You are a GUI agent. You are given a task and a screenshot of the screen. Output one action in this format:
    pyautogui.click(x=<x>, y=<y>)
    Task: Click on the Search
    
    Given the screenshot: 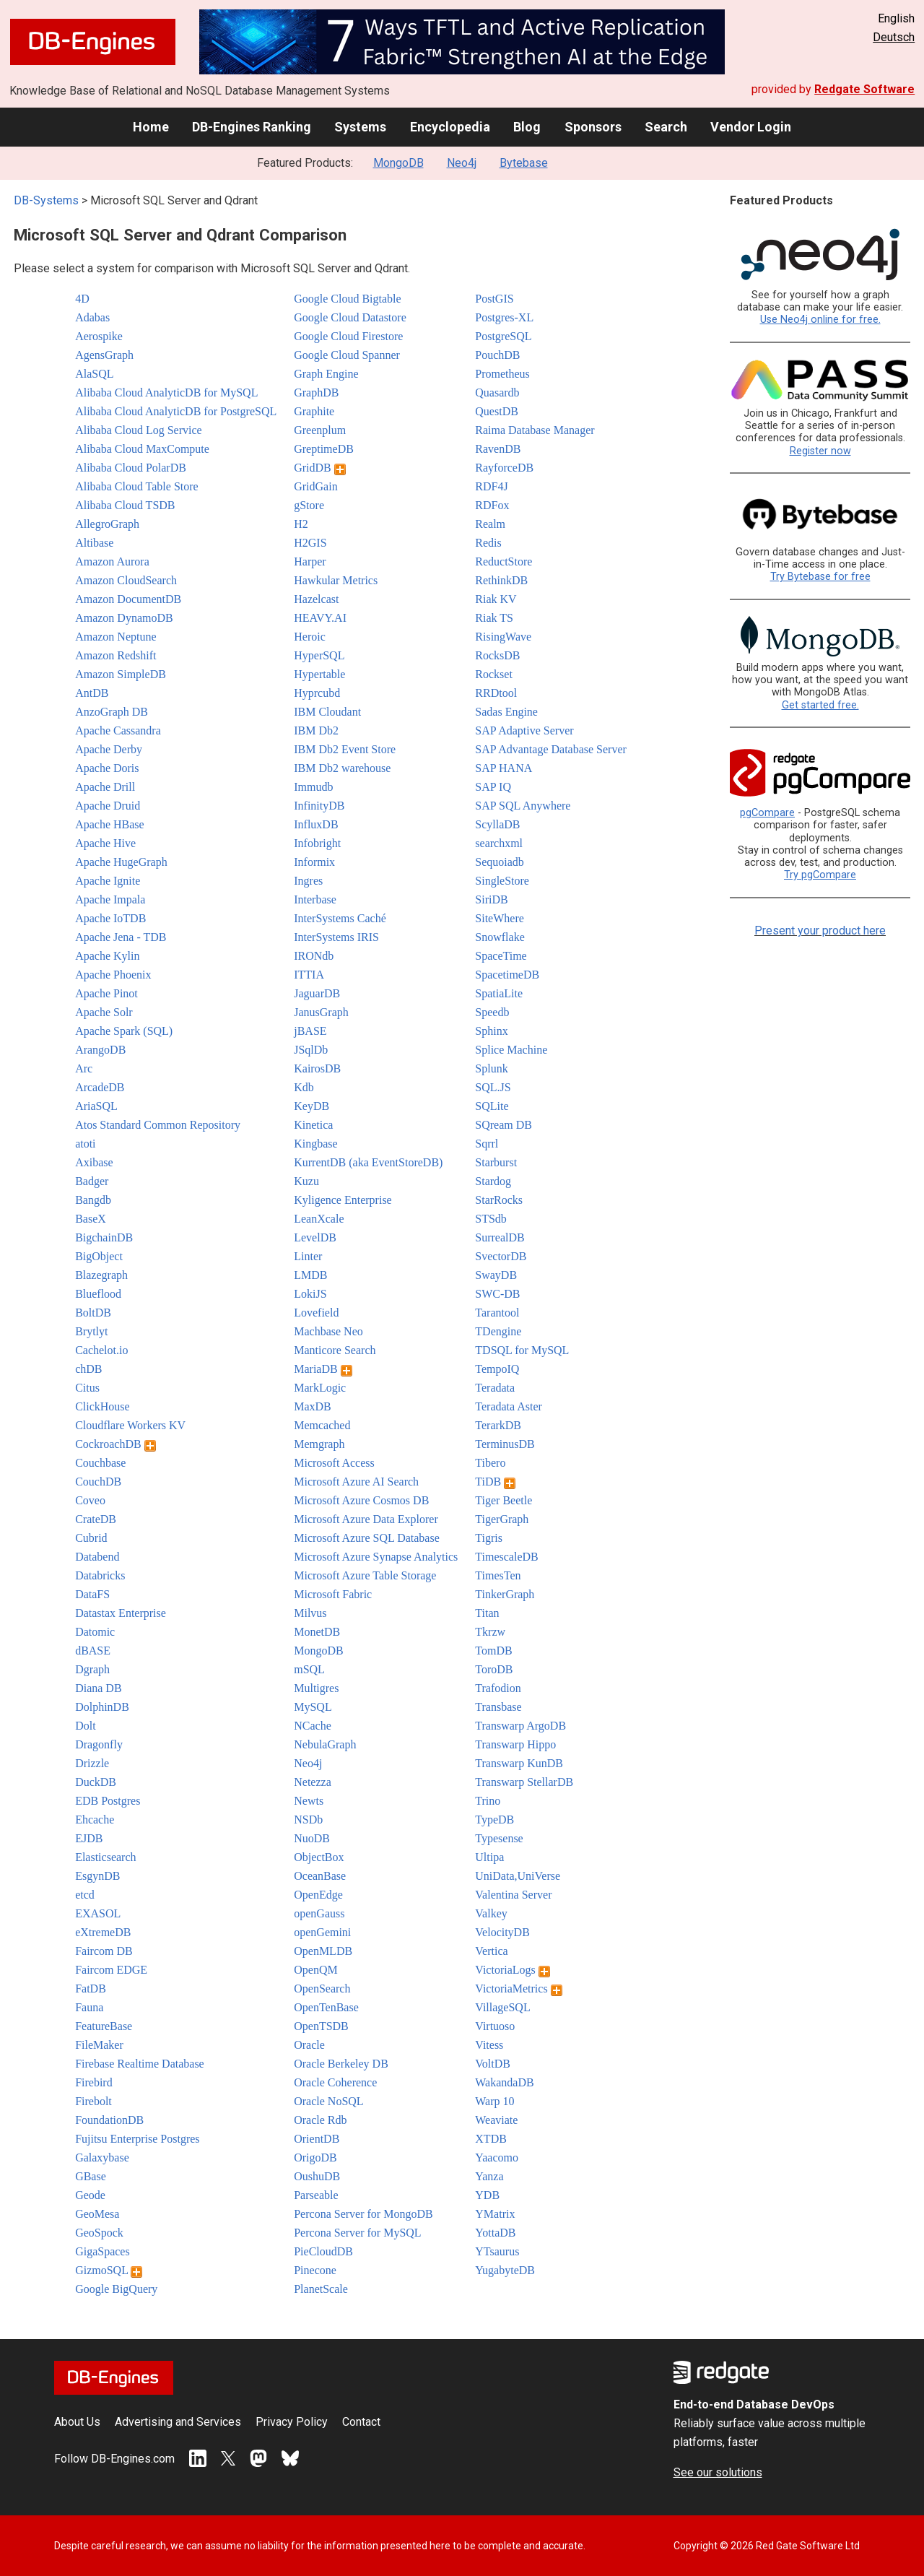 What is the action you would take?
    pyautogui.click(x=666, y=126)
    